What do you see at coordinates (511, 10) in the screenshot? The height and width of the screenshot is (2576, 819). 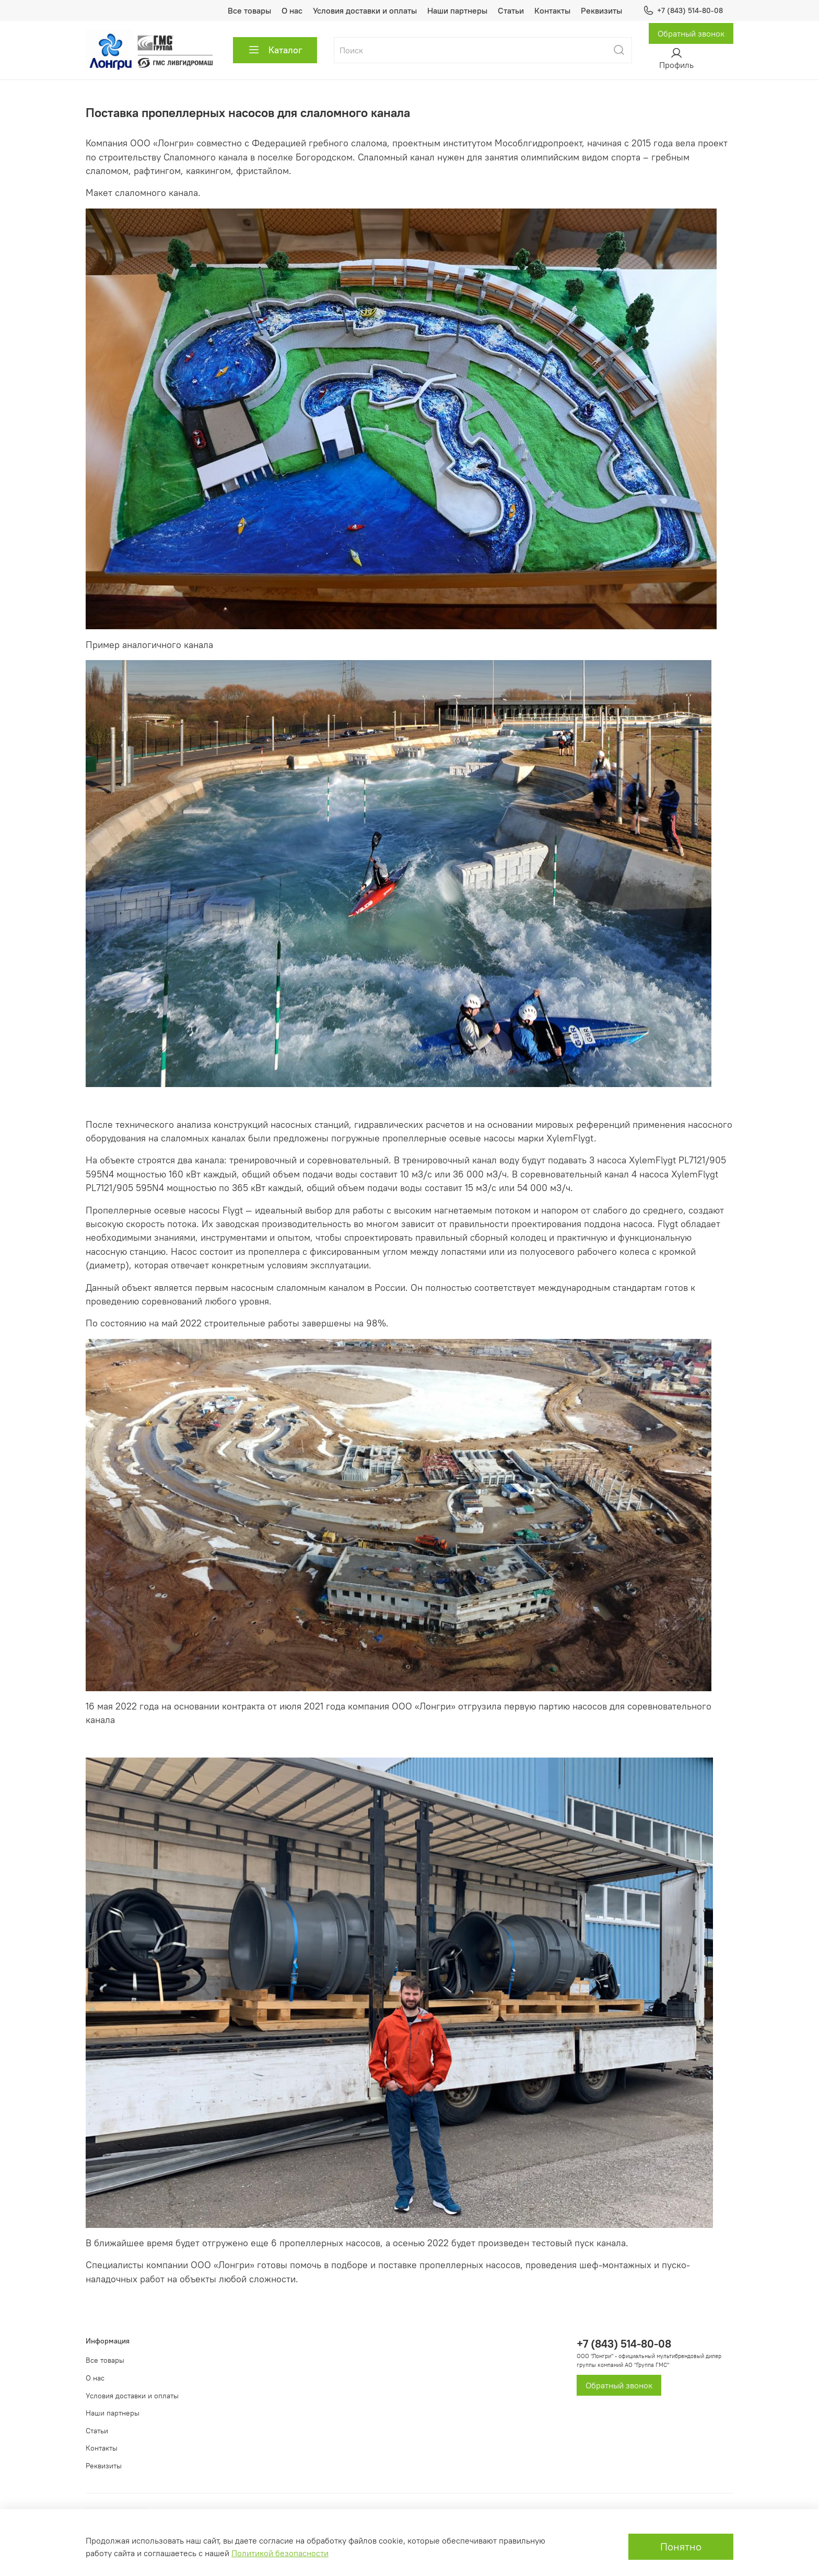 I see `Статьи` at bounding box center [511, 10].